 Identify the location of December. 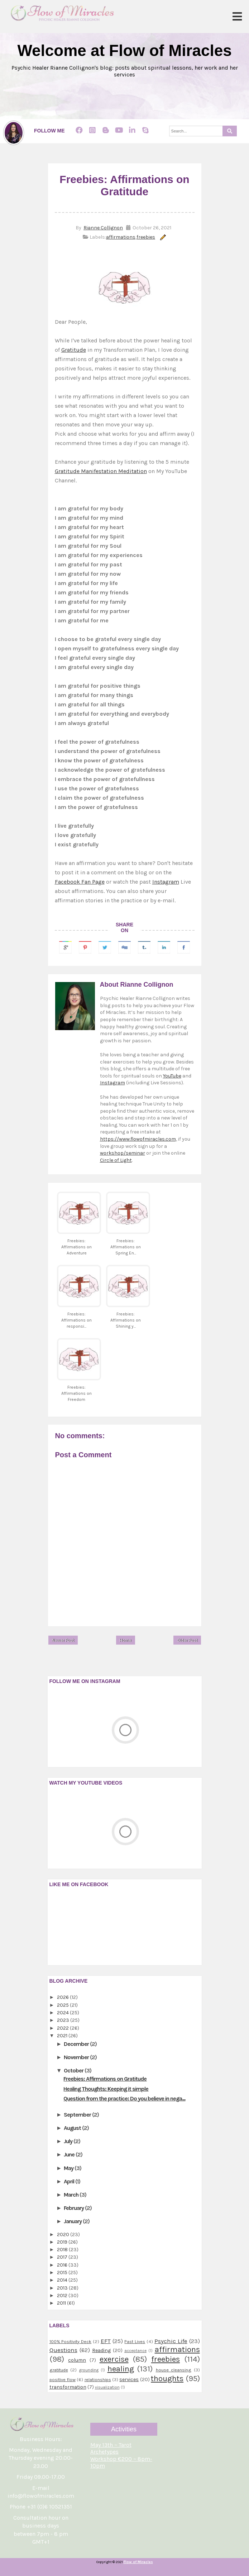
(77, 2043).